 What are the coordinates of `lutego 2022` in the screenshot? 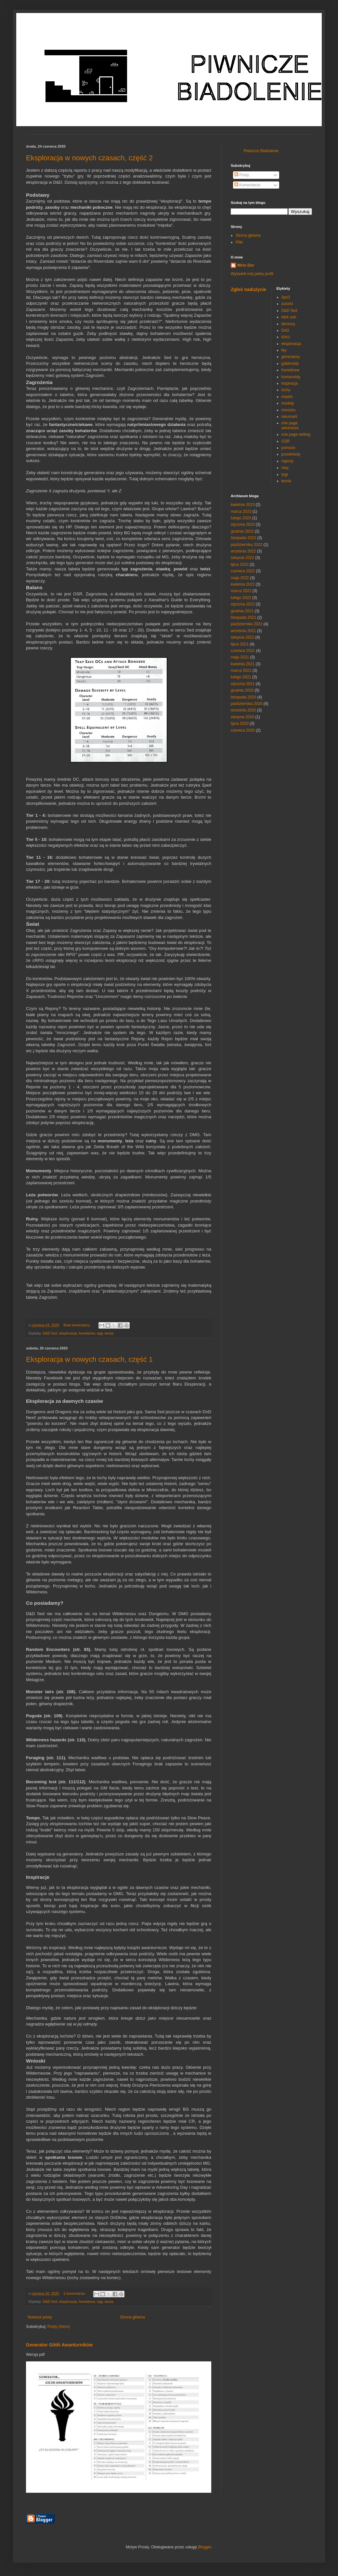 It's located at (241, 597).